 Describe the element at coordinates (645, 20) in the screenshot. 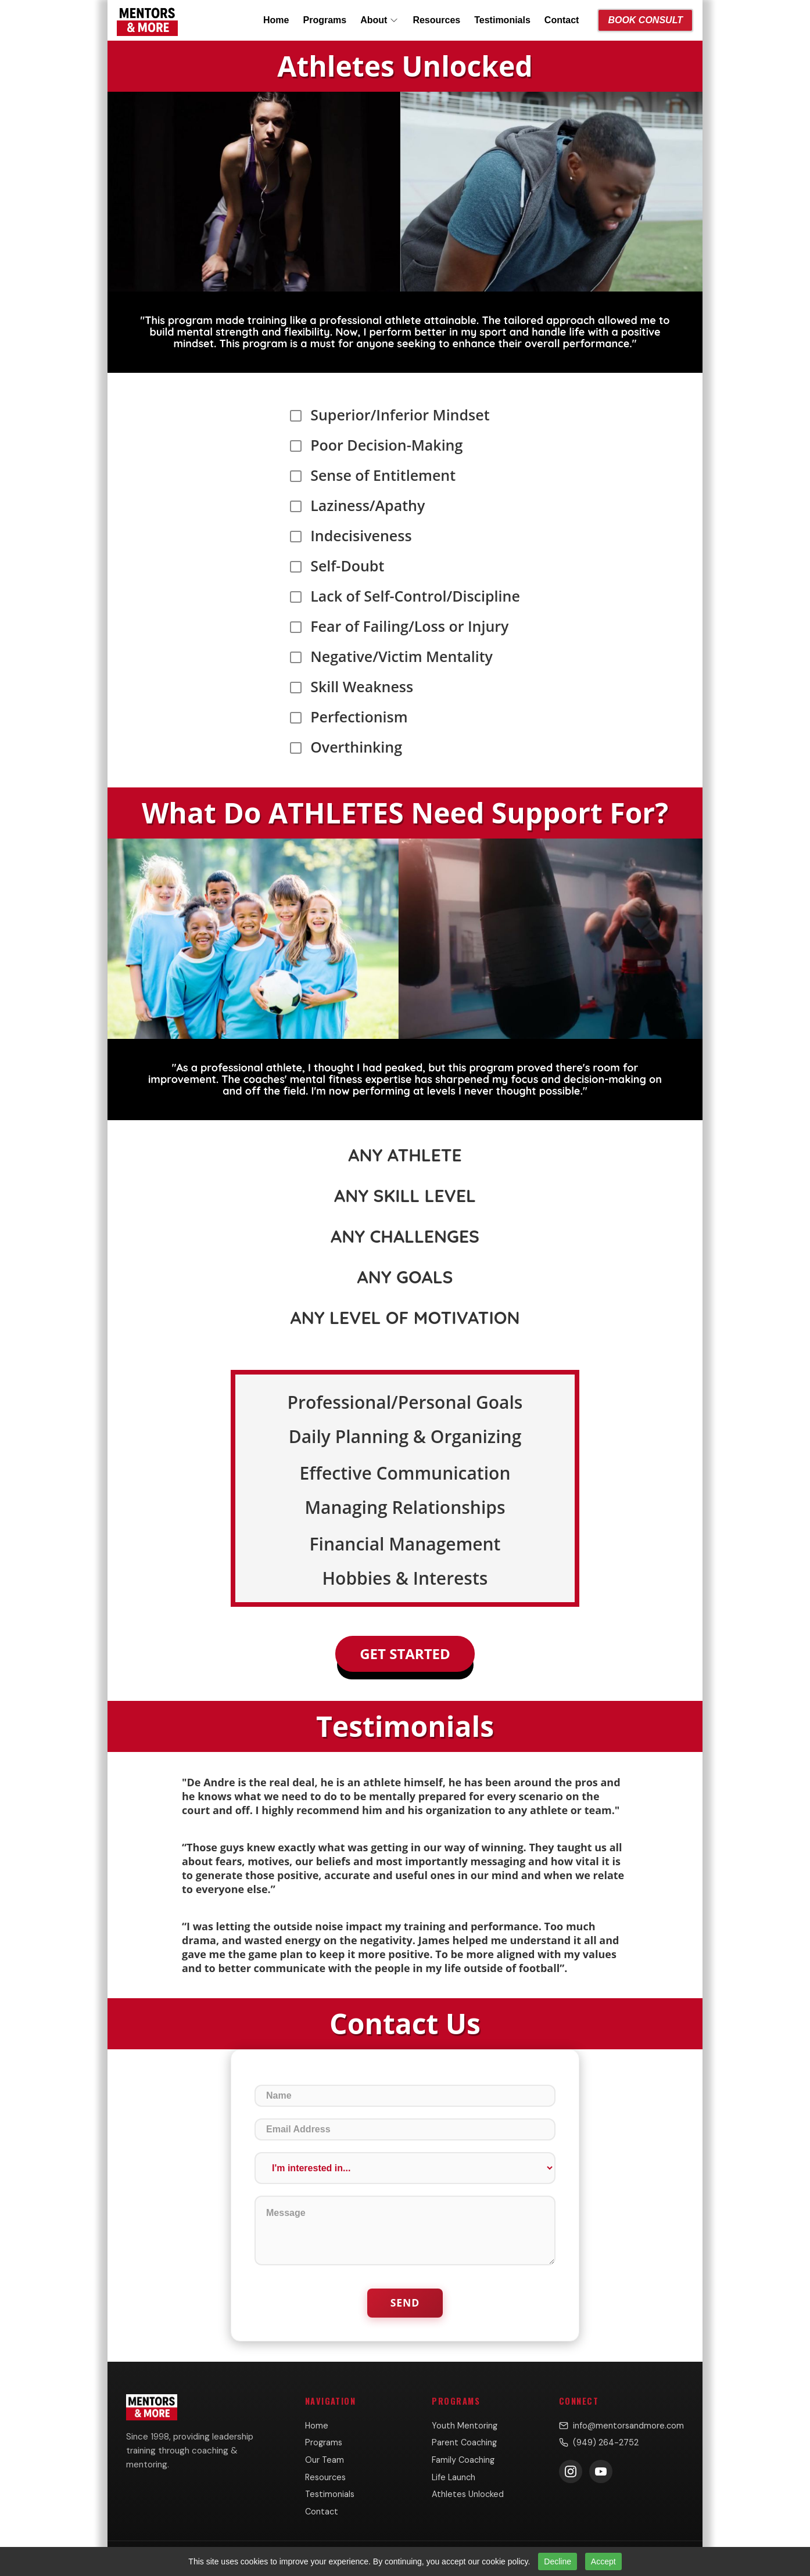

I see `Book Consult` at that location.